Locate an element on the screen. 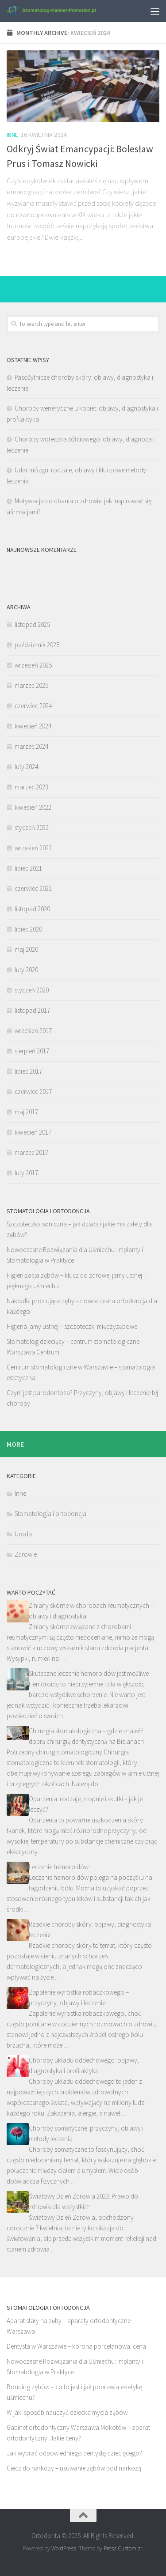 The height and width of the screenshot is (2576, 166). Press Customizr is located at coordinates (123, 2548).